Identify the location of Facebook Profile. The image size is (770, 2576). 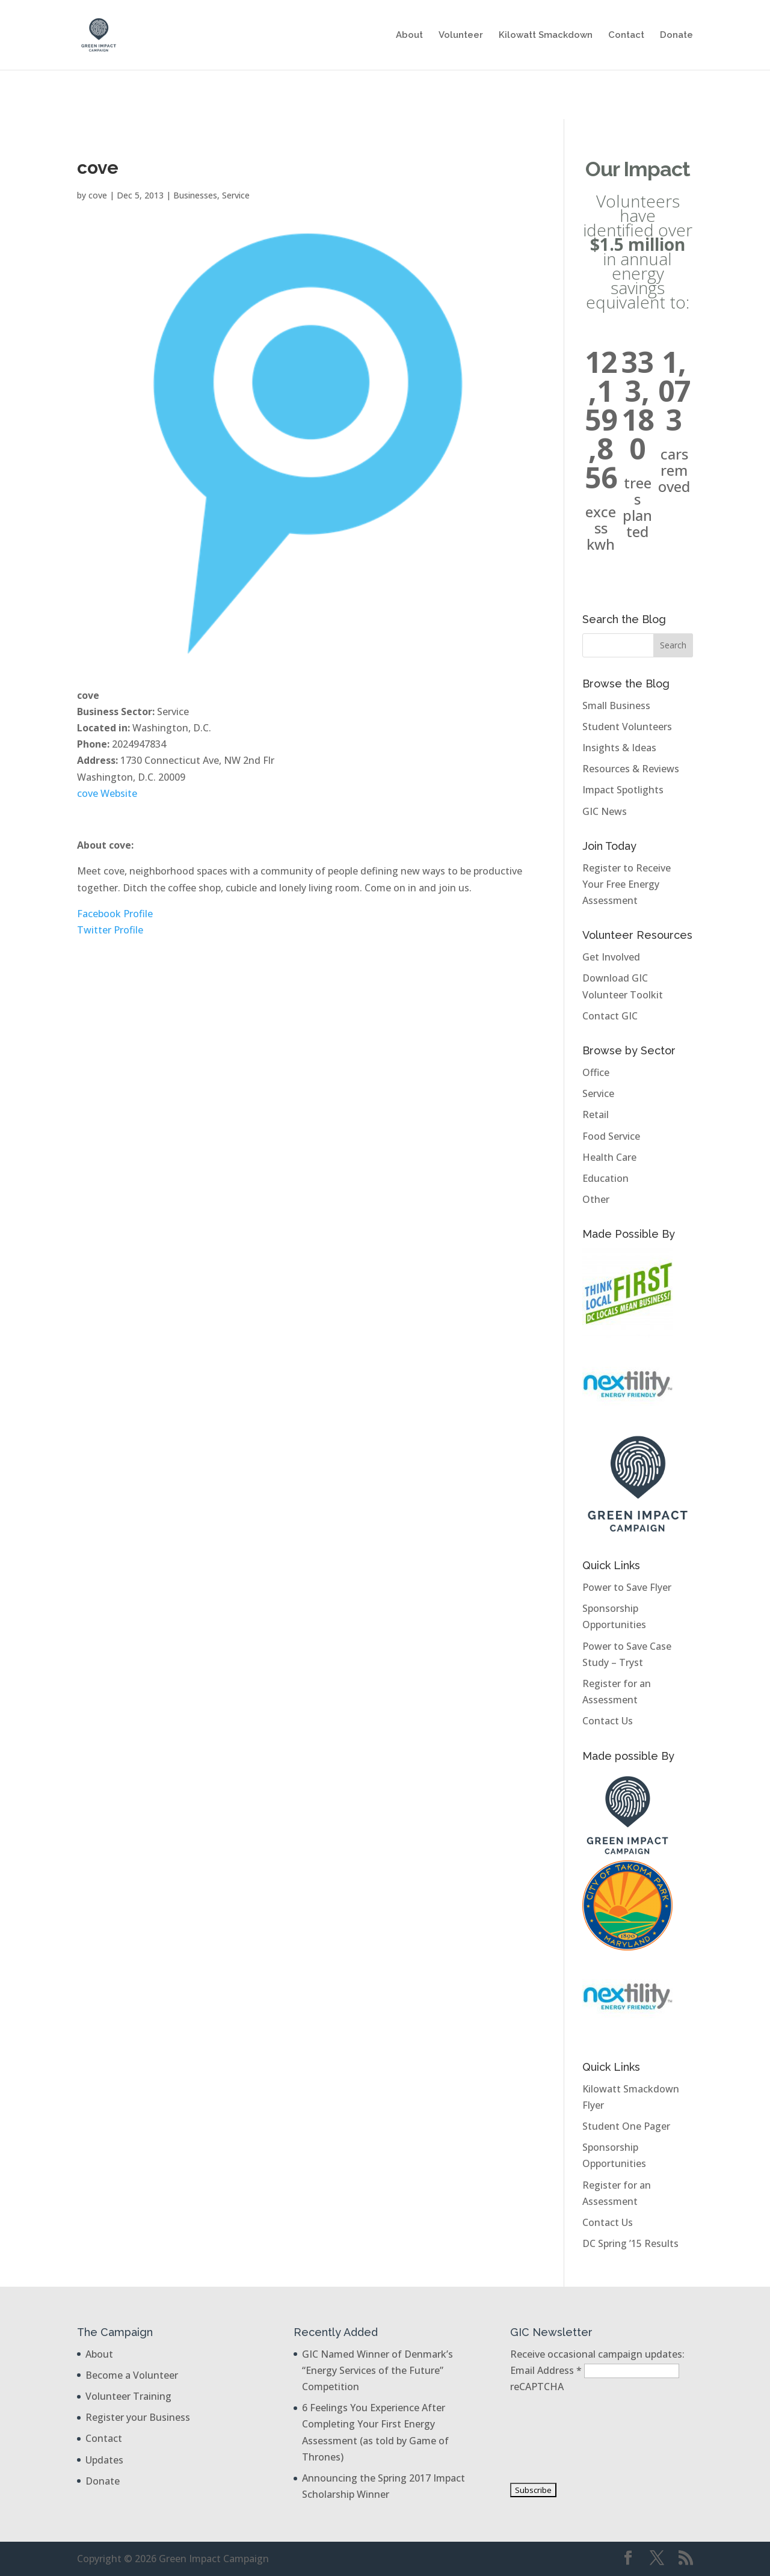
(115, 913).